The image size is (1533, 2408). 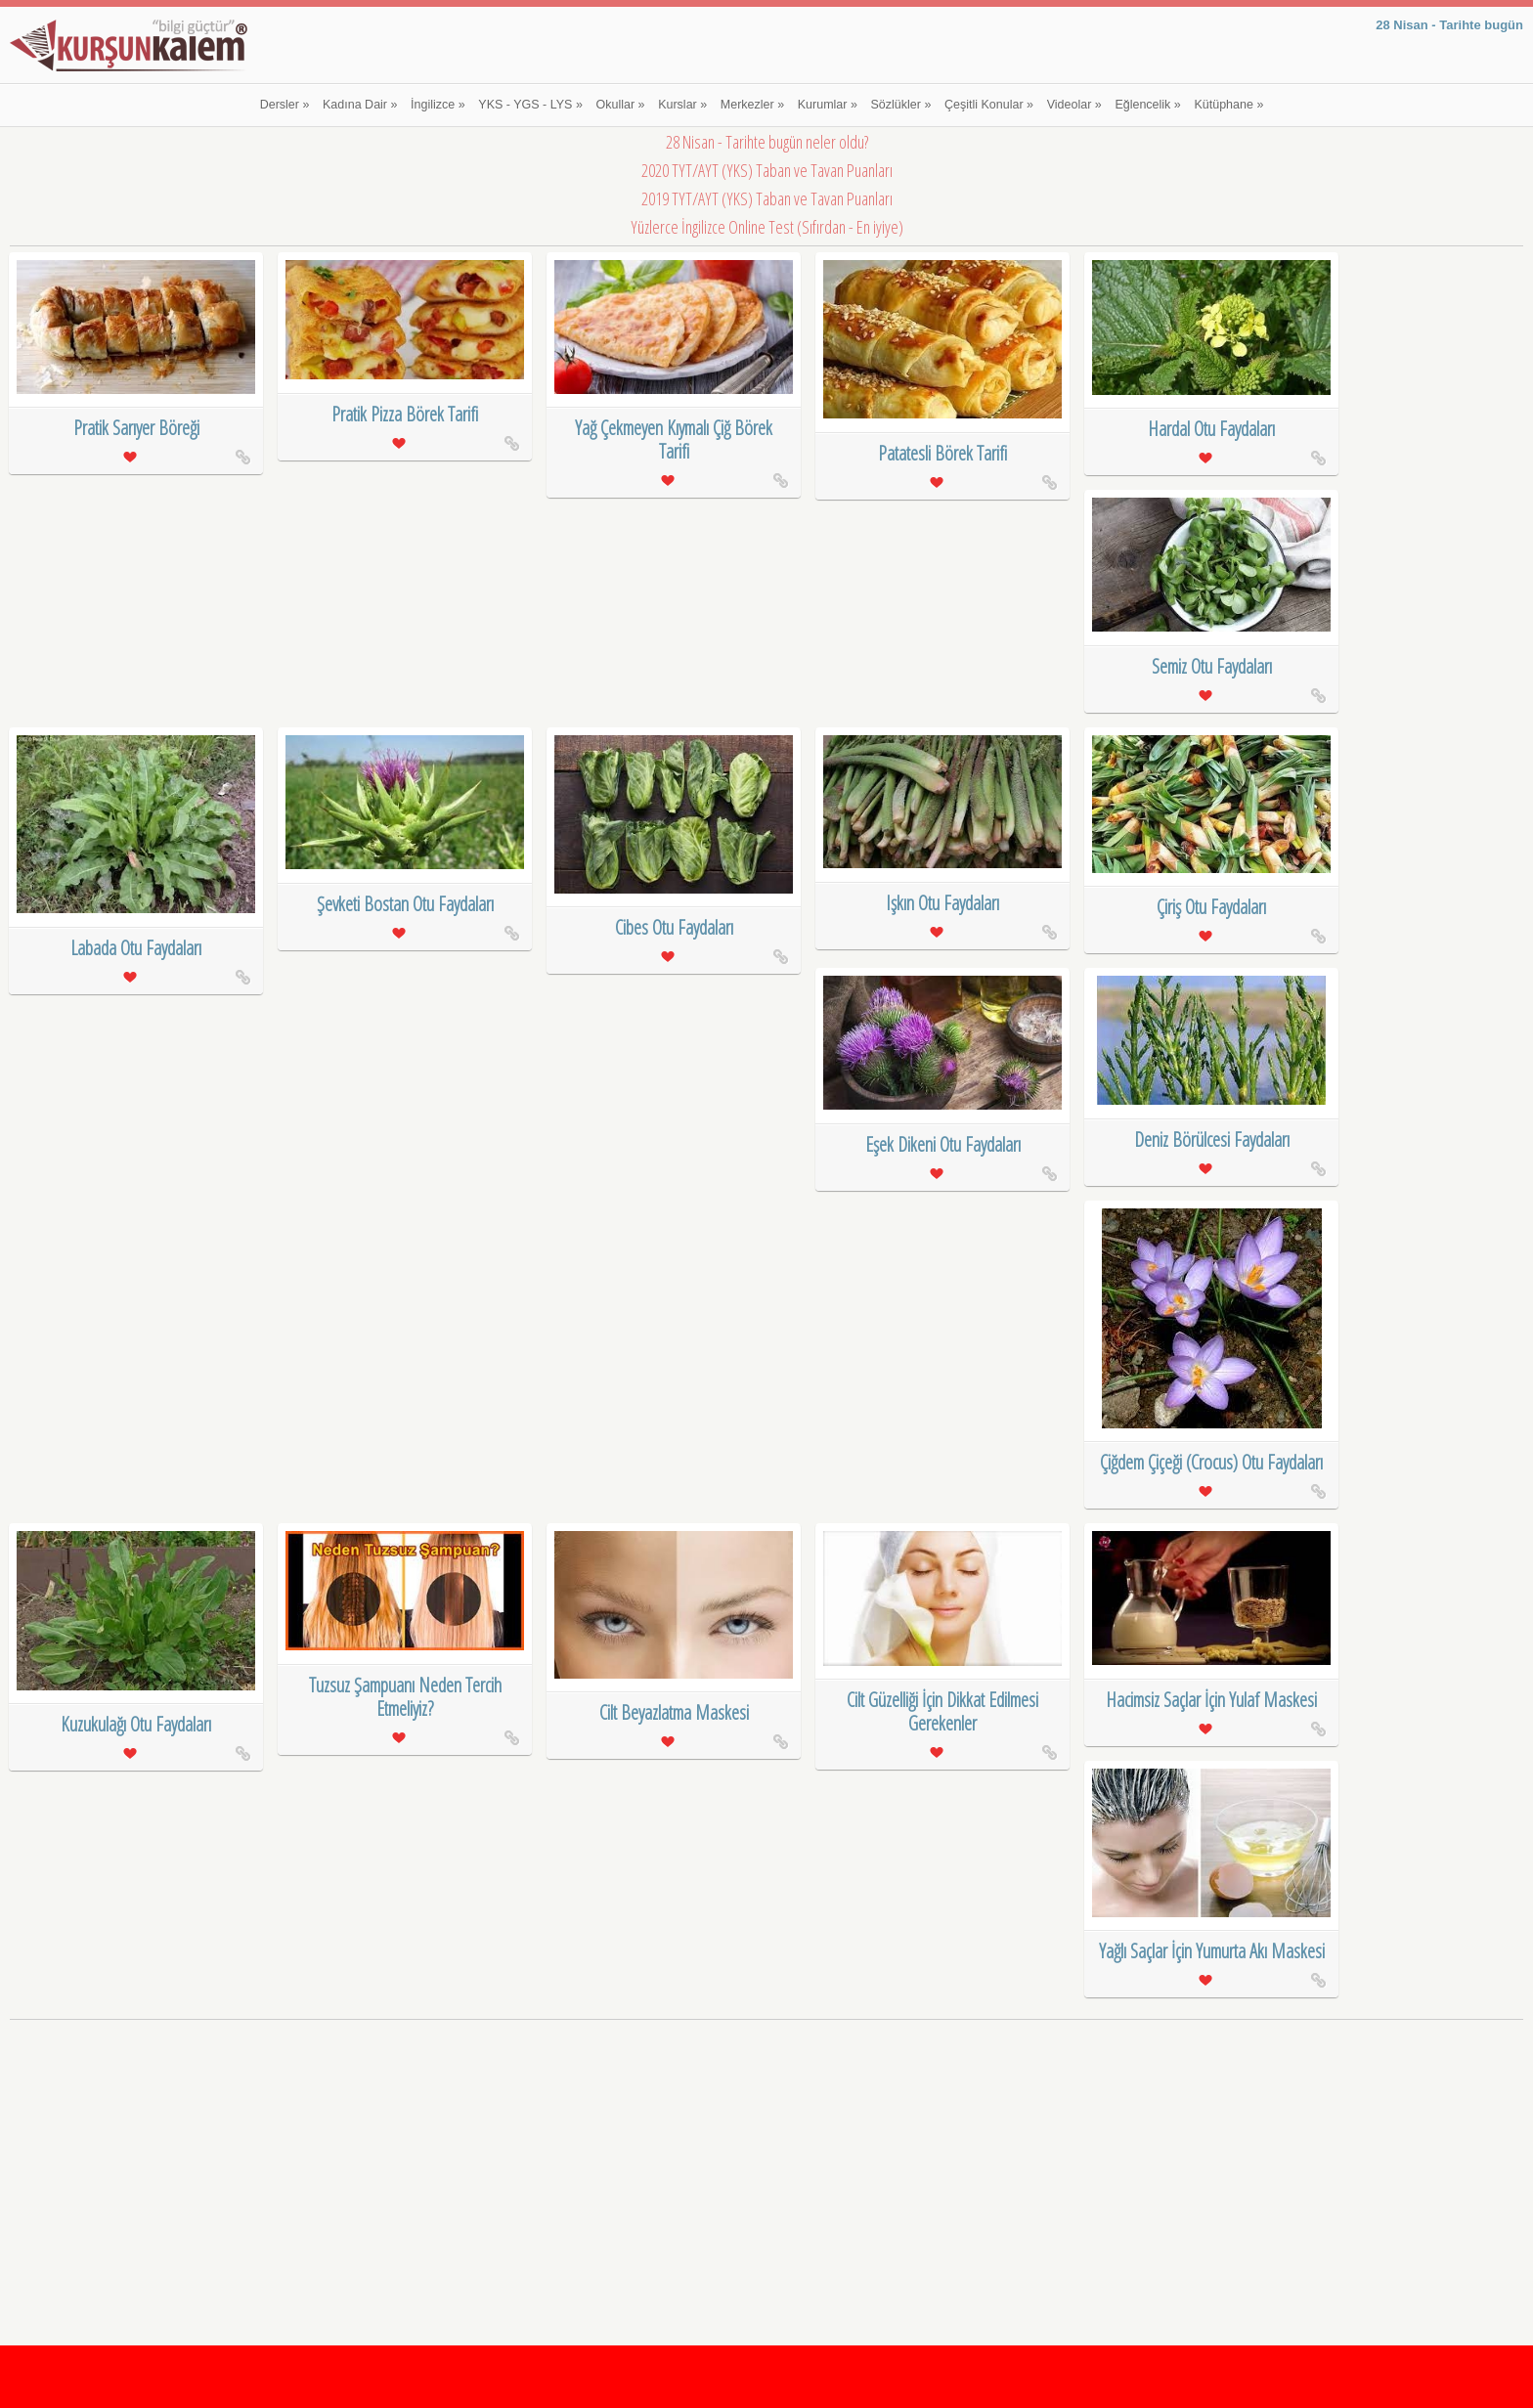 What do you see at coordinates (766, 2162) in the screenshot?
I see `[Advertisement]` at bounding box center [766, 2162].